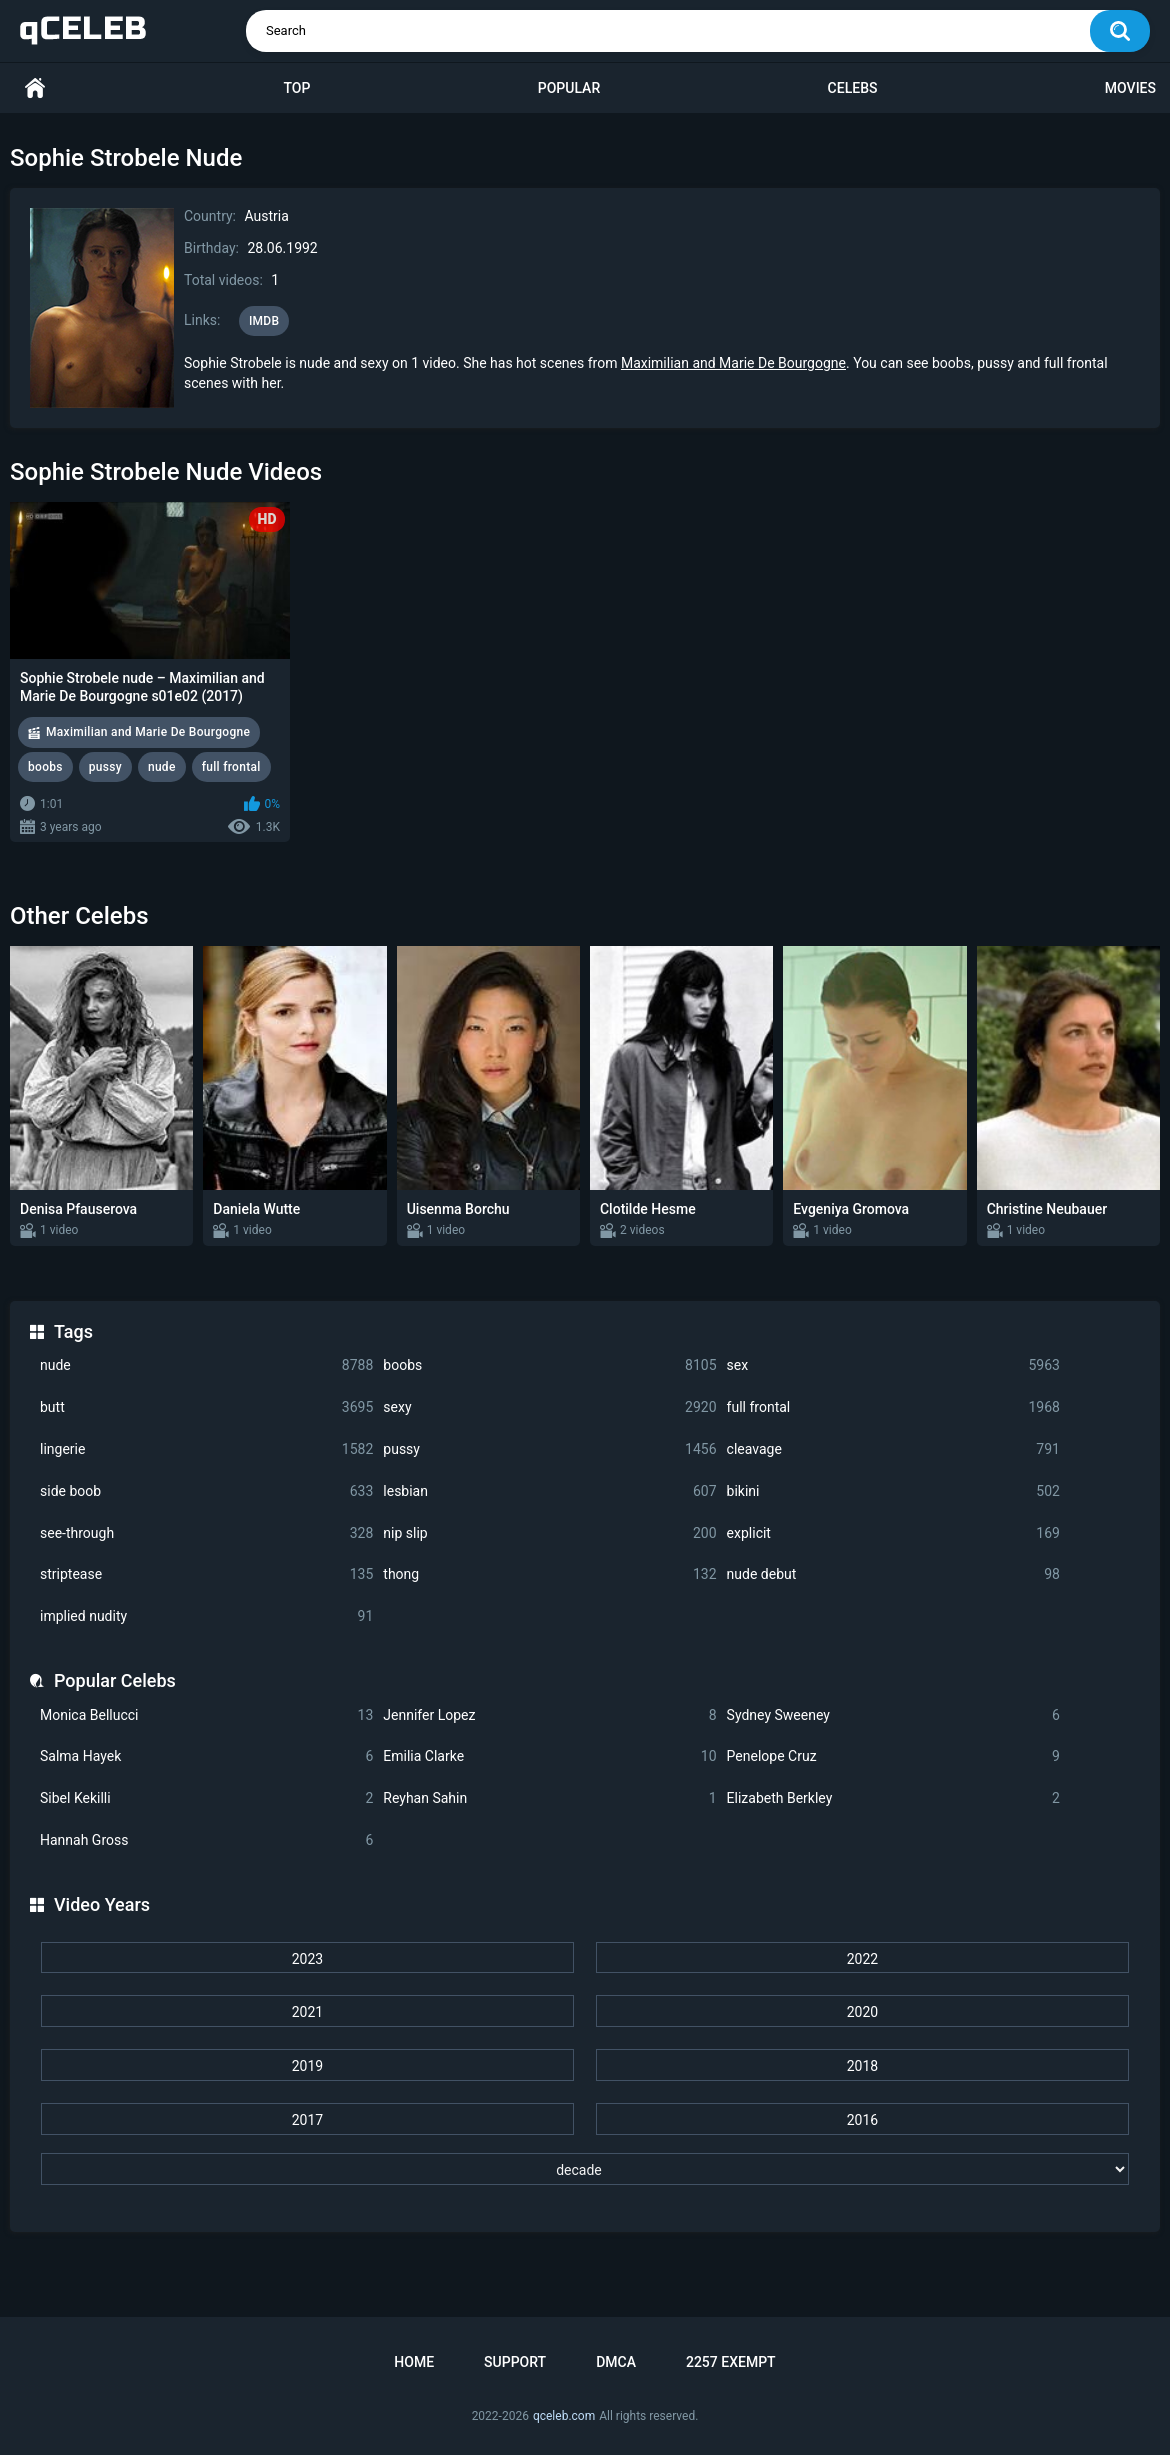 Image resolution: width=1170 pixels, height=2455 pixels. What do you see at coordinates (115, 1680) in the screenshot?
I see `Popular Celebs` at bounding box center [115, 1680].